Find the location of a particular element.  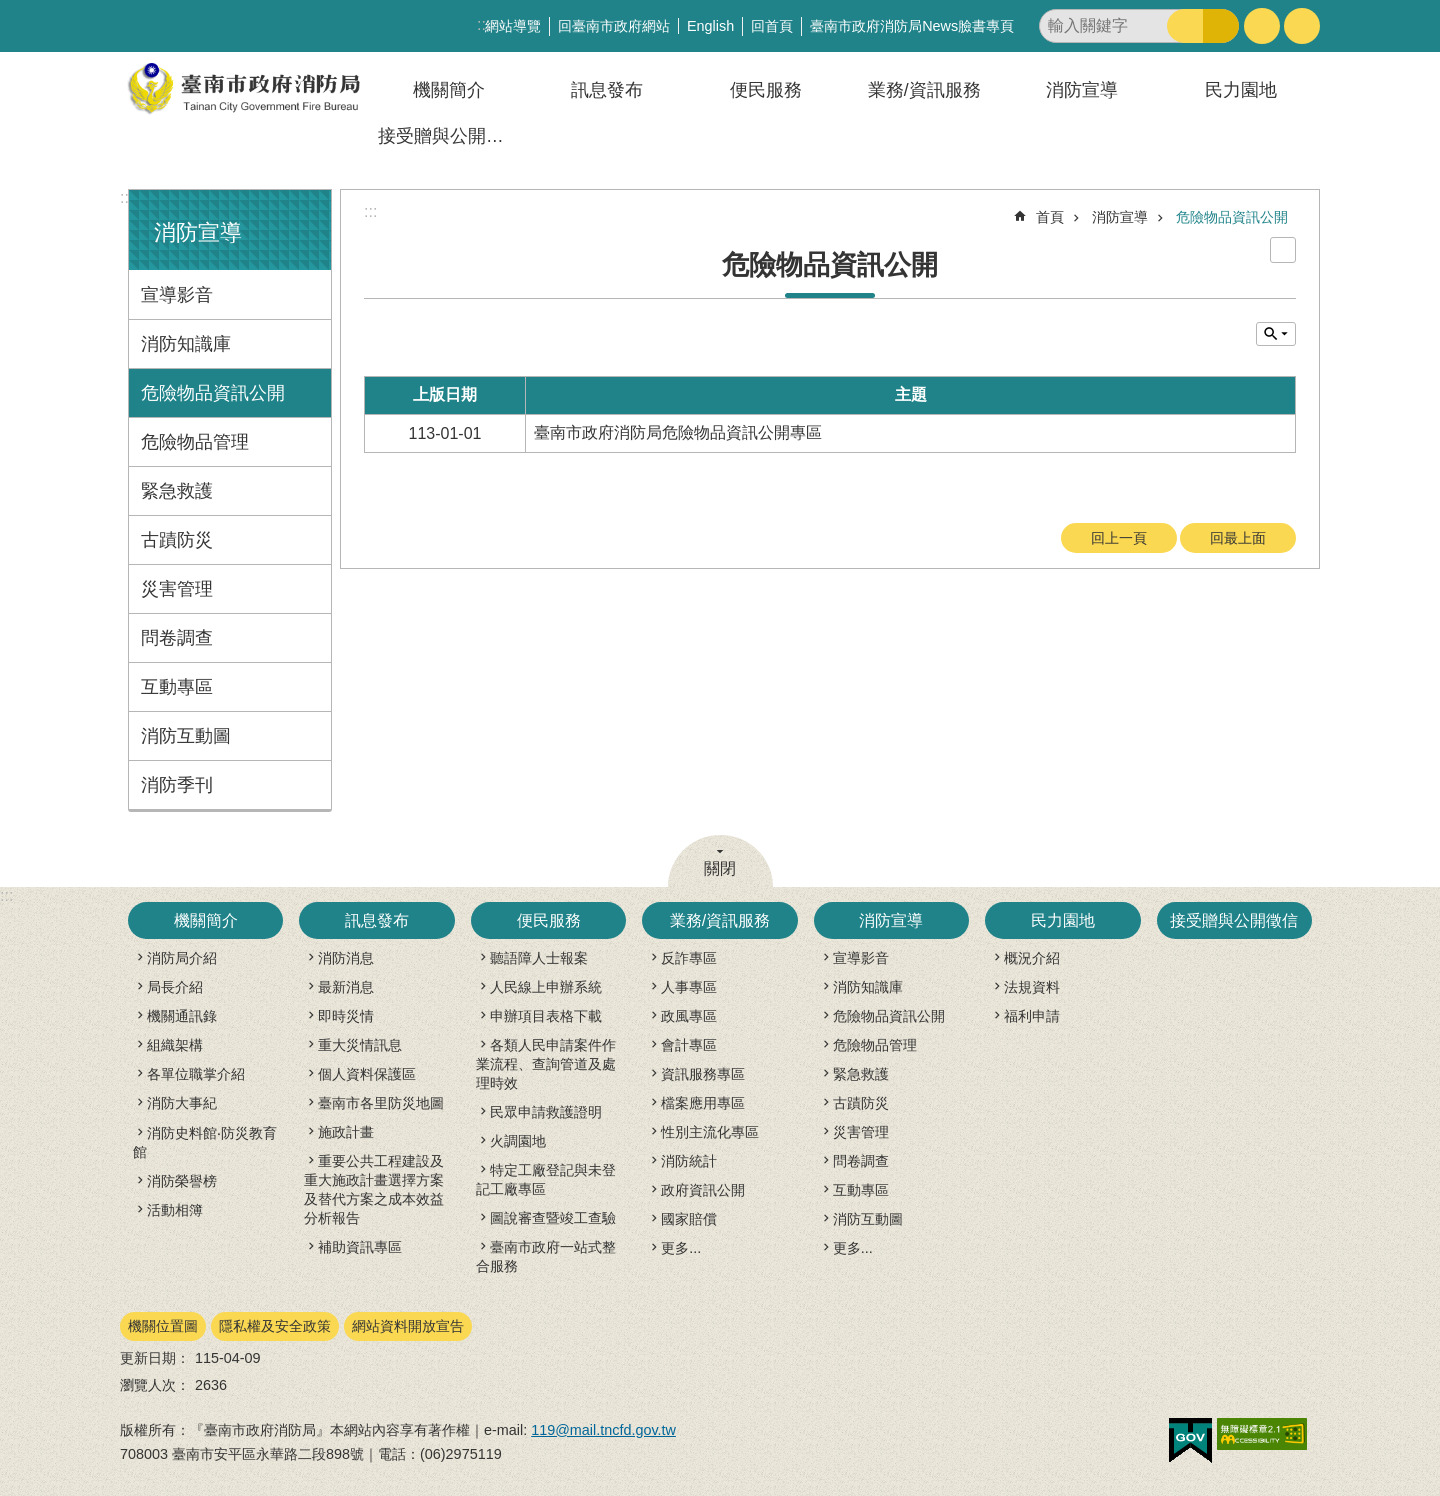

消防史料館‧防災教育館 is located at coordinates (205, 1142).